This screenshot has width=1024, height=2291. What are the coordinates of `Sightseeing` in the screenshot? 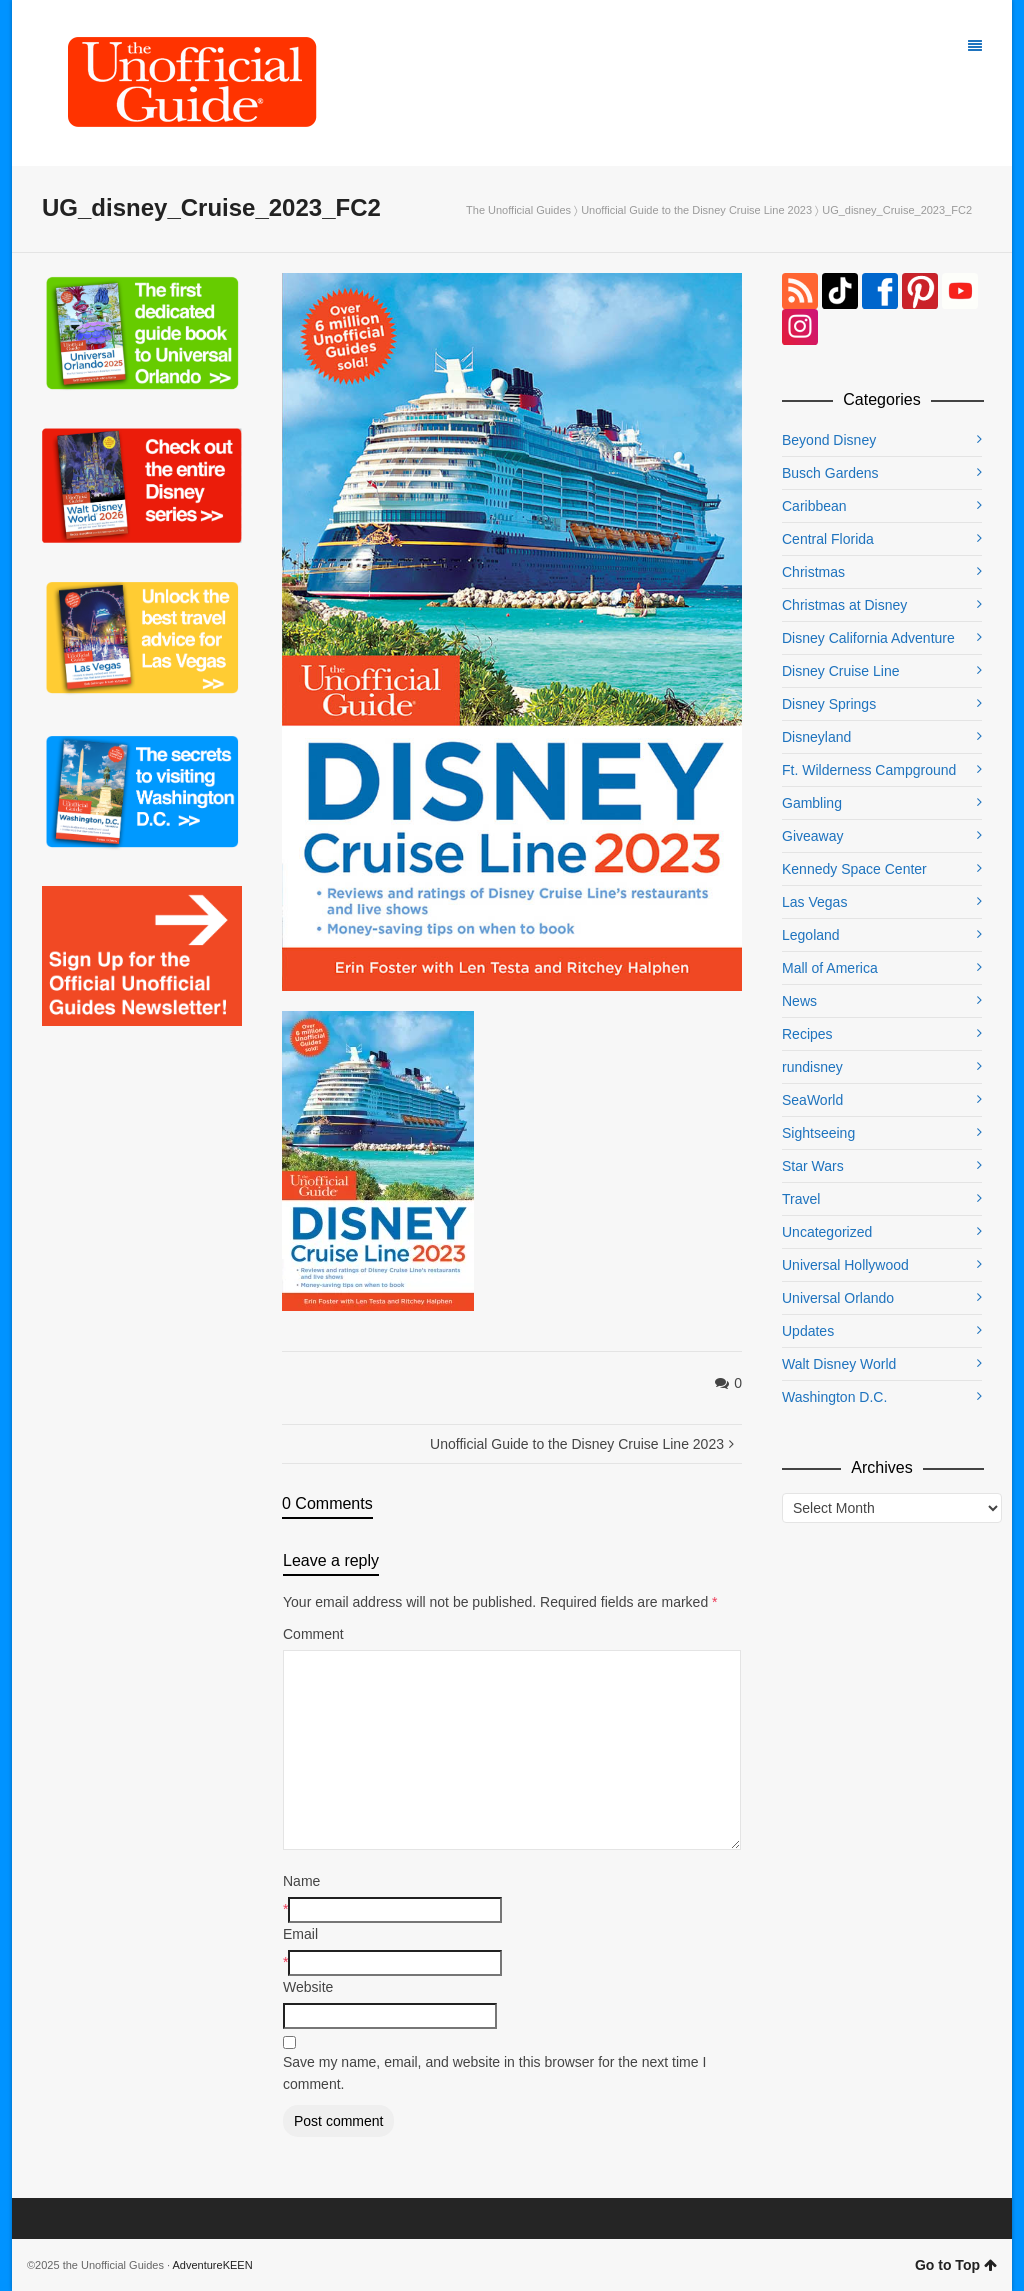 It's located at (818, 1133).